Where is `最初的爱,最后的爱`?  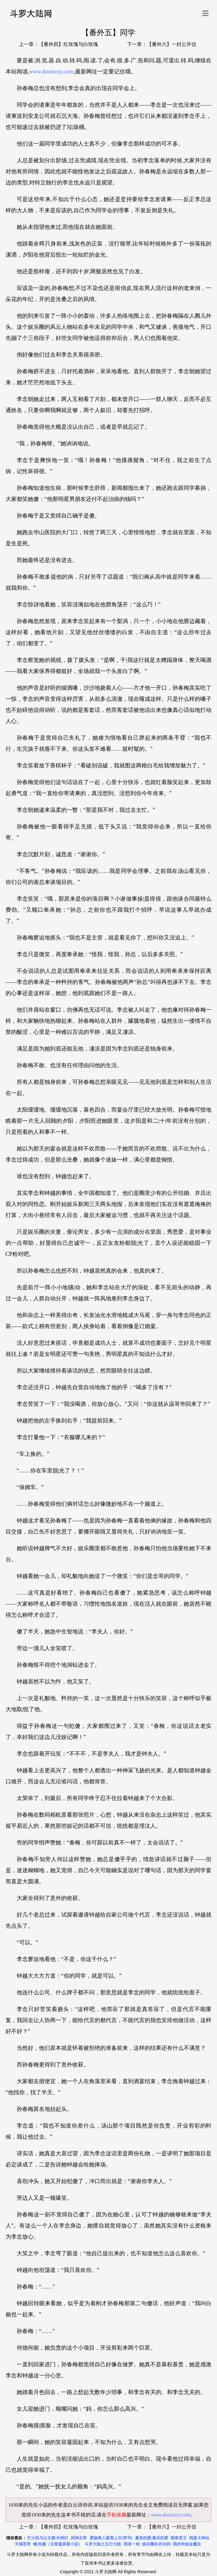
最初的爱,最后的爱 is located at coordinates (151, 2538).